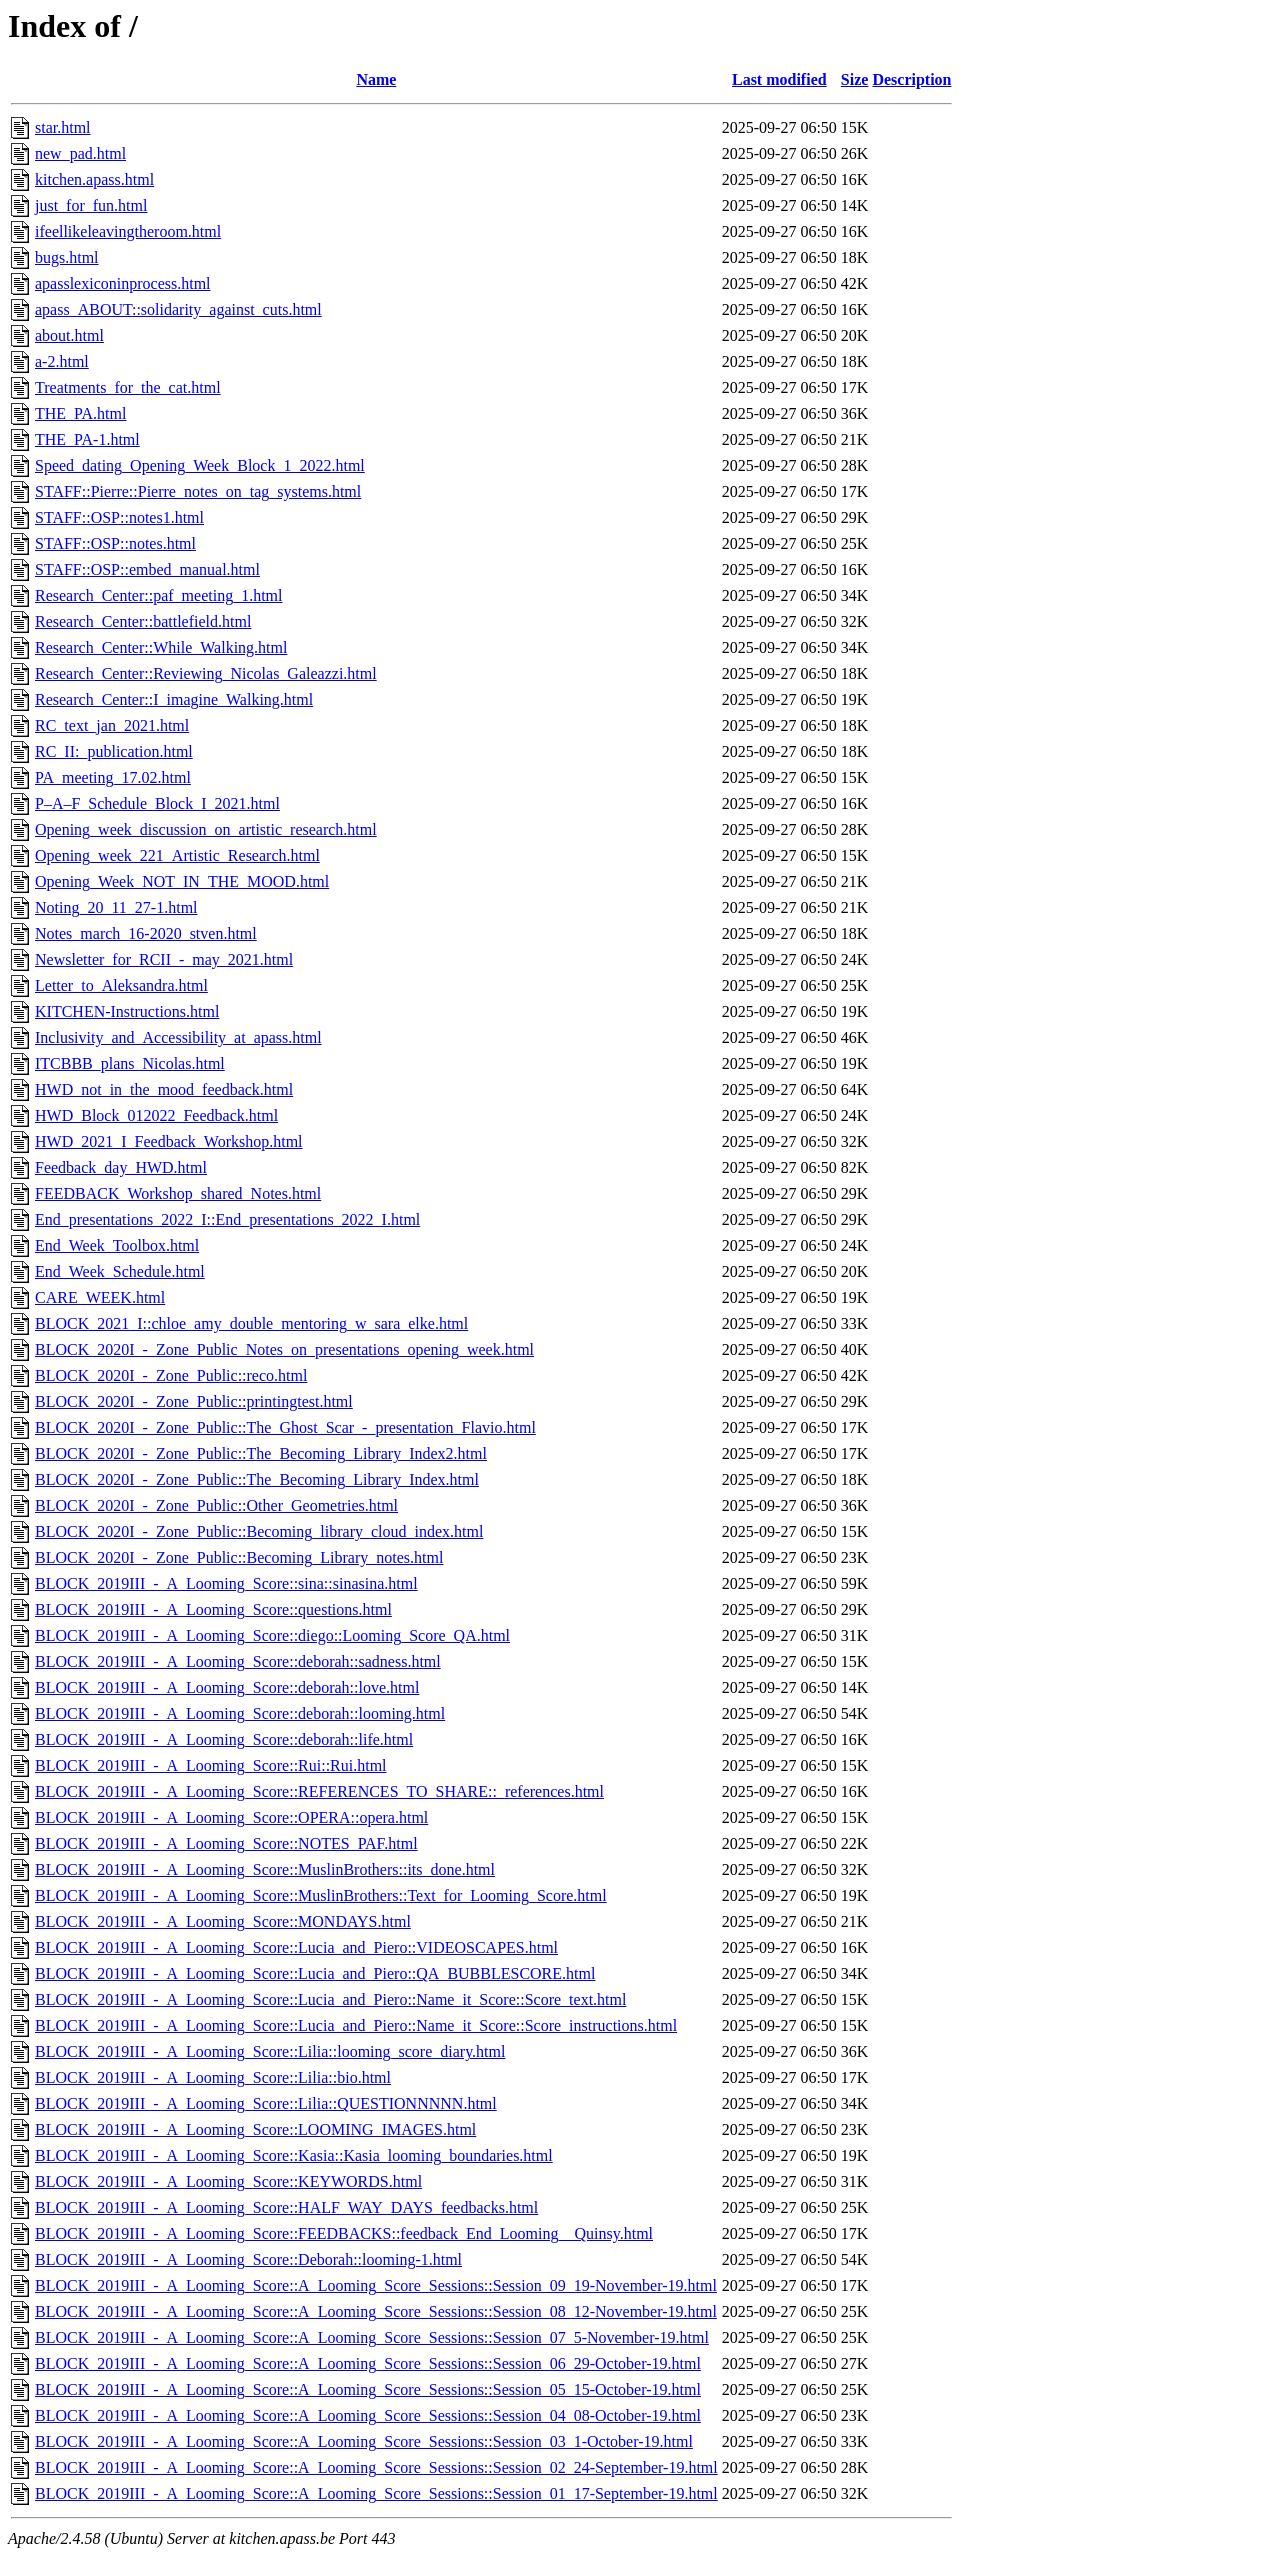 This screenshot has height=2556, width=1280. I want to click on Size, so click(855, 79).